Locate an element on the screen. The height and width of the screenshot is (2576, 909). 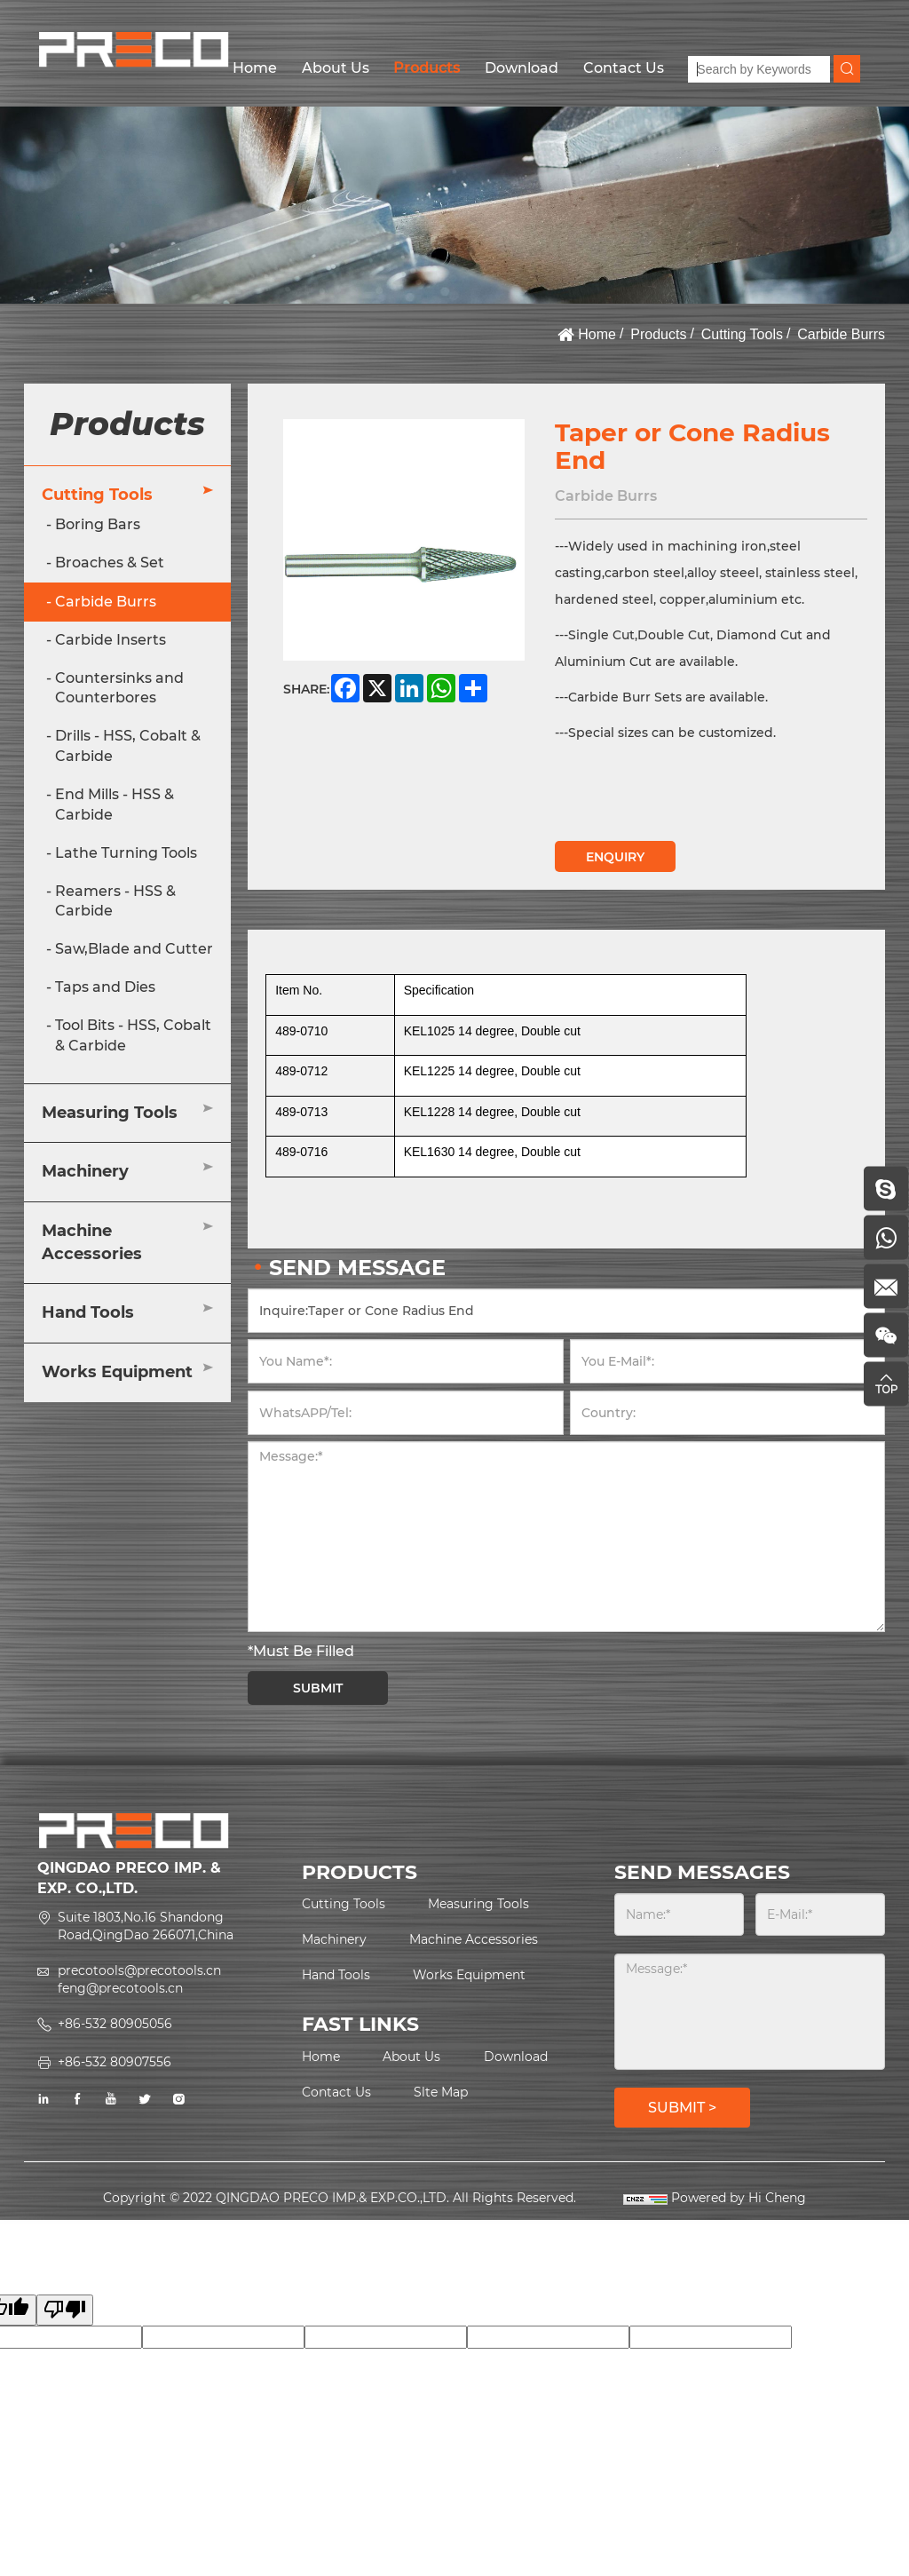
Drills - HSS, Cobalt & Carbide is located at coordinates (128, 746).